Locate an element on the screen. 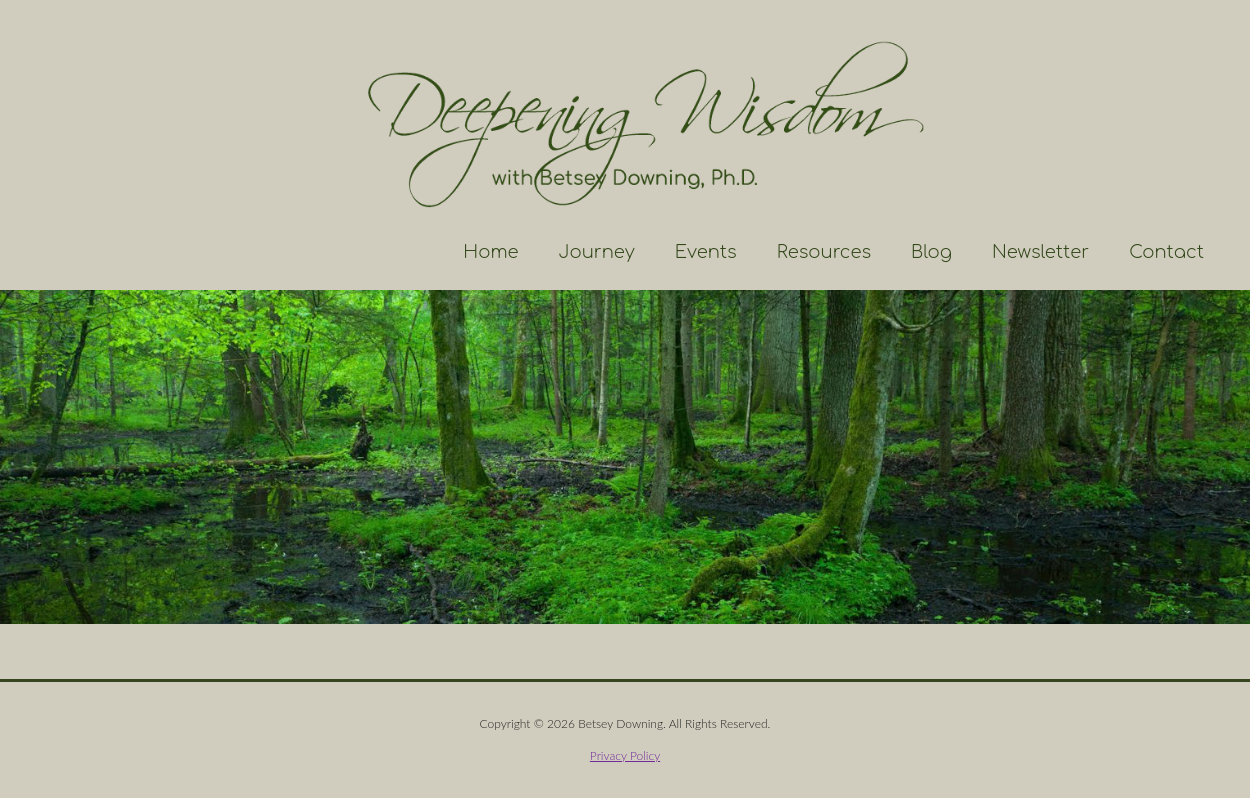 The image size is (1250, 798). Privacy Policy is located at coordinates (625, 755).